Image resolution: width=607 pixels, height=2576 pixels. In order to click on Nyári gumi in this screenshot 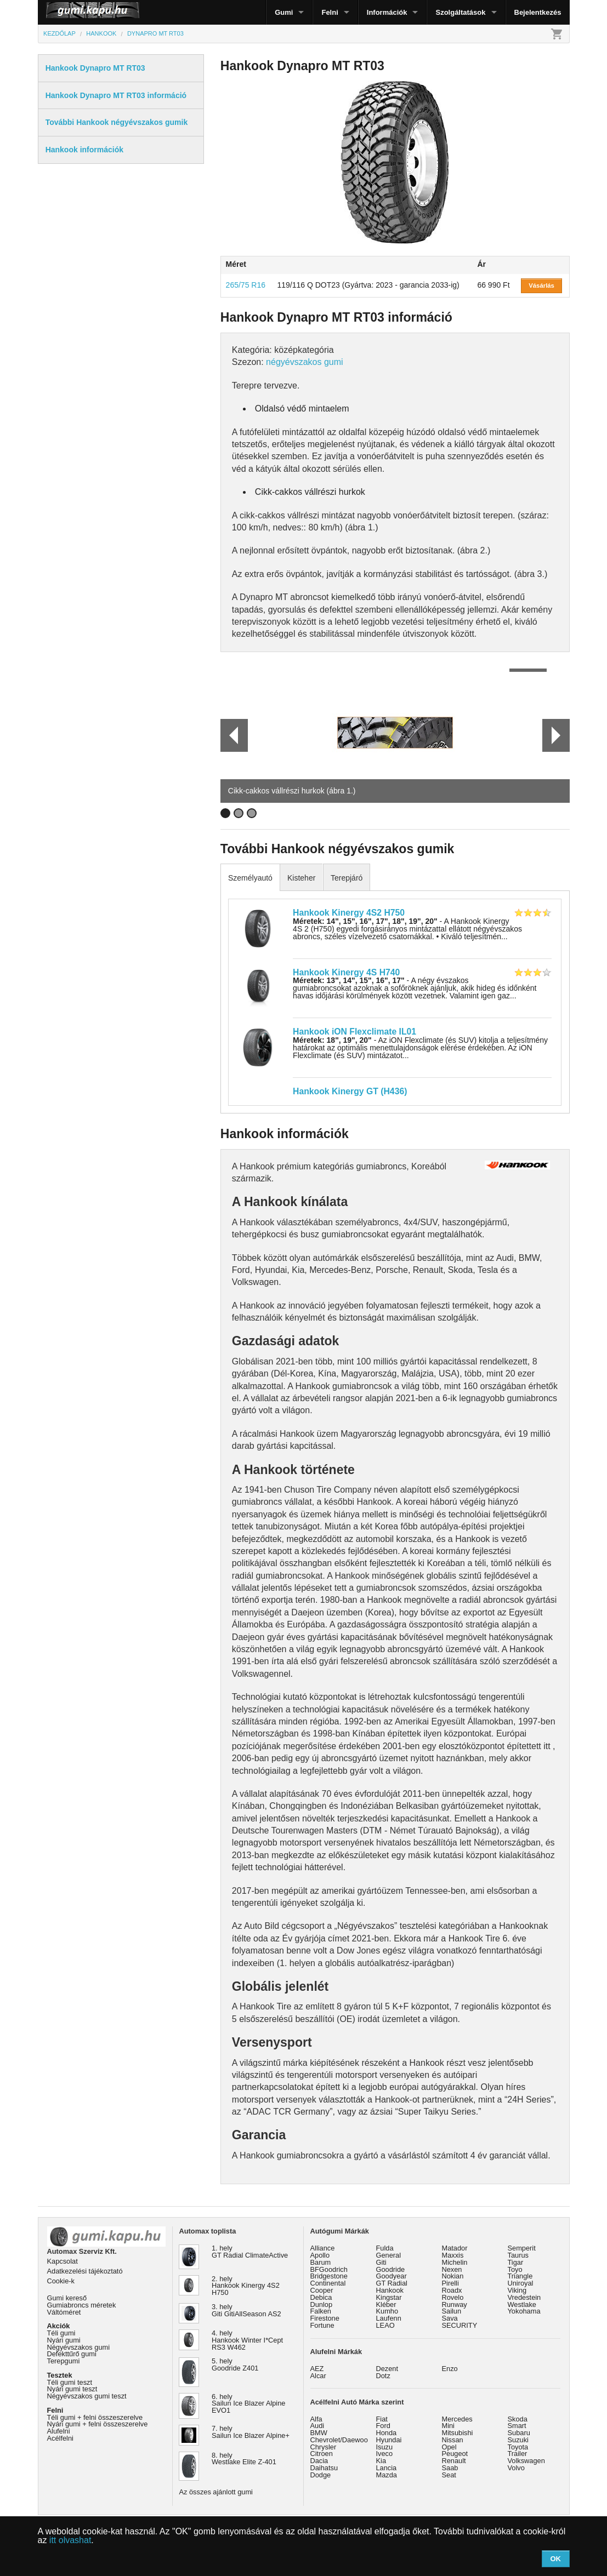, I will do `click(64, 2340)`.